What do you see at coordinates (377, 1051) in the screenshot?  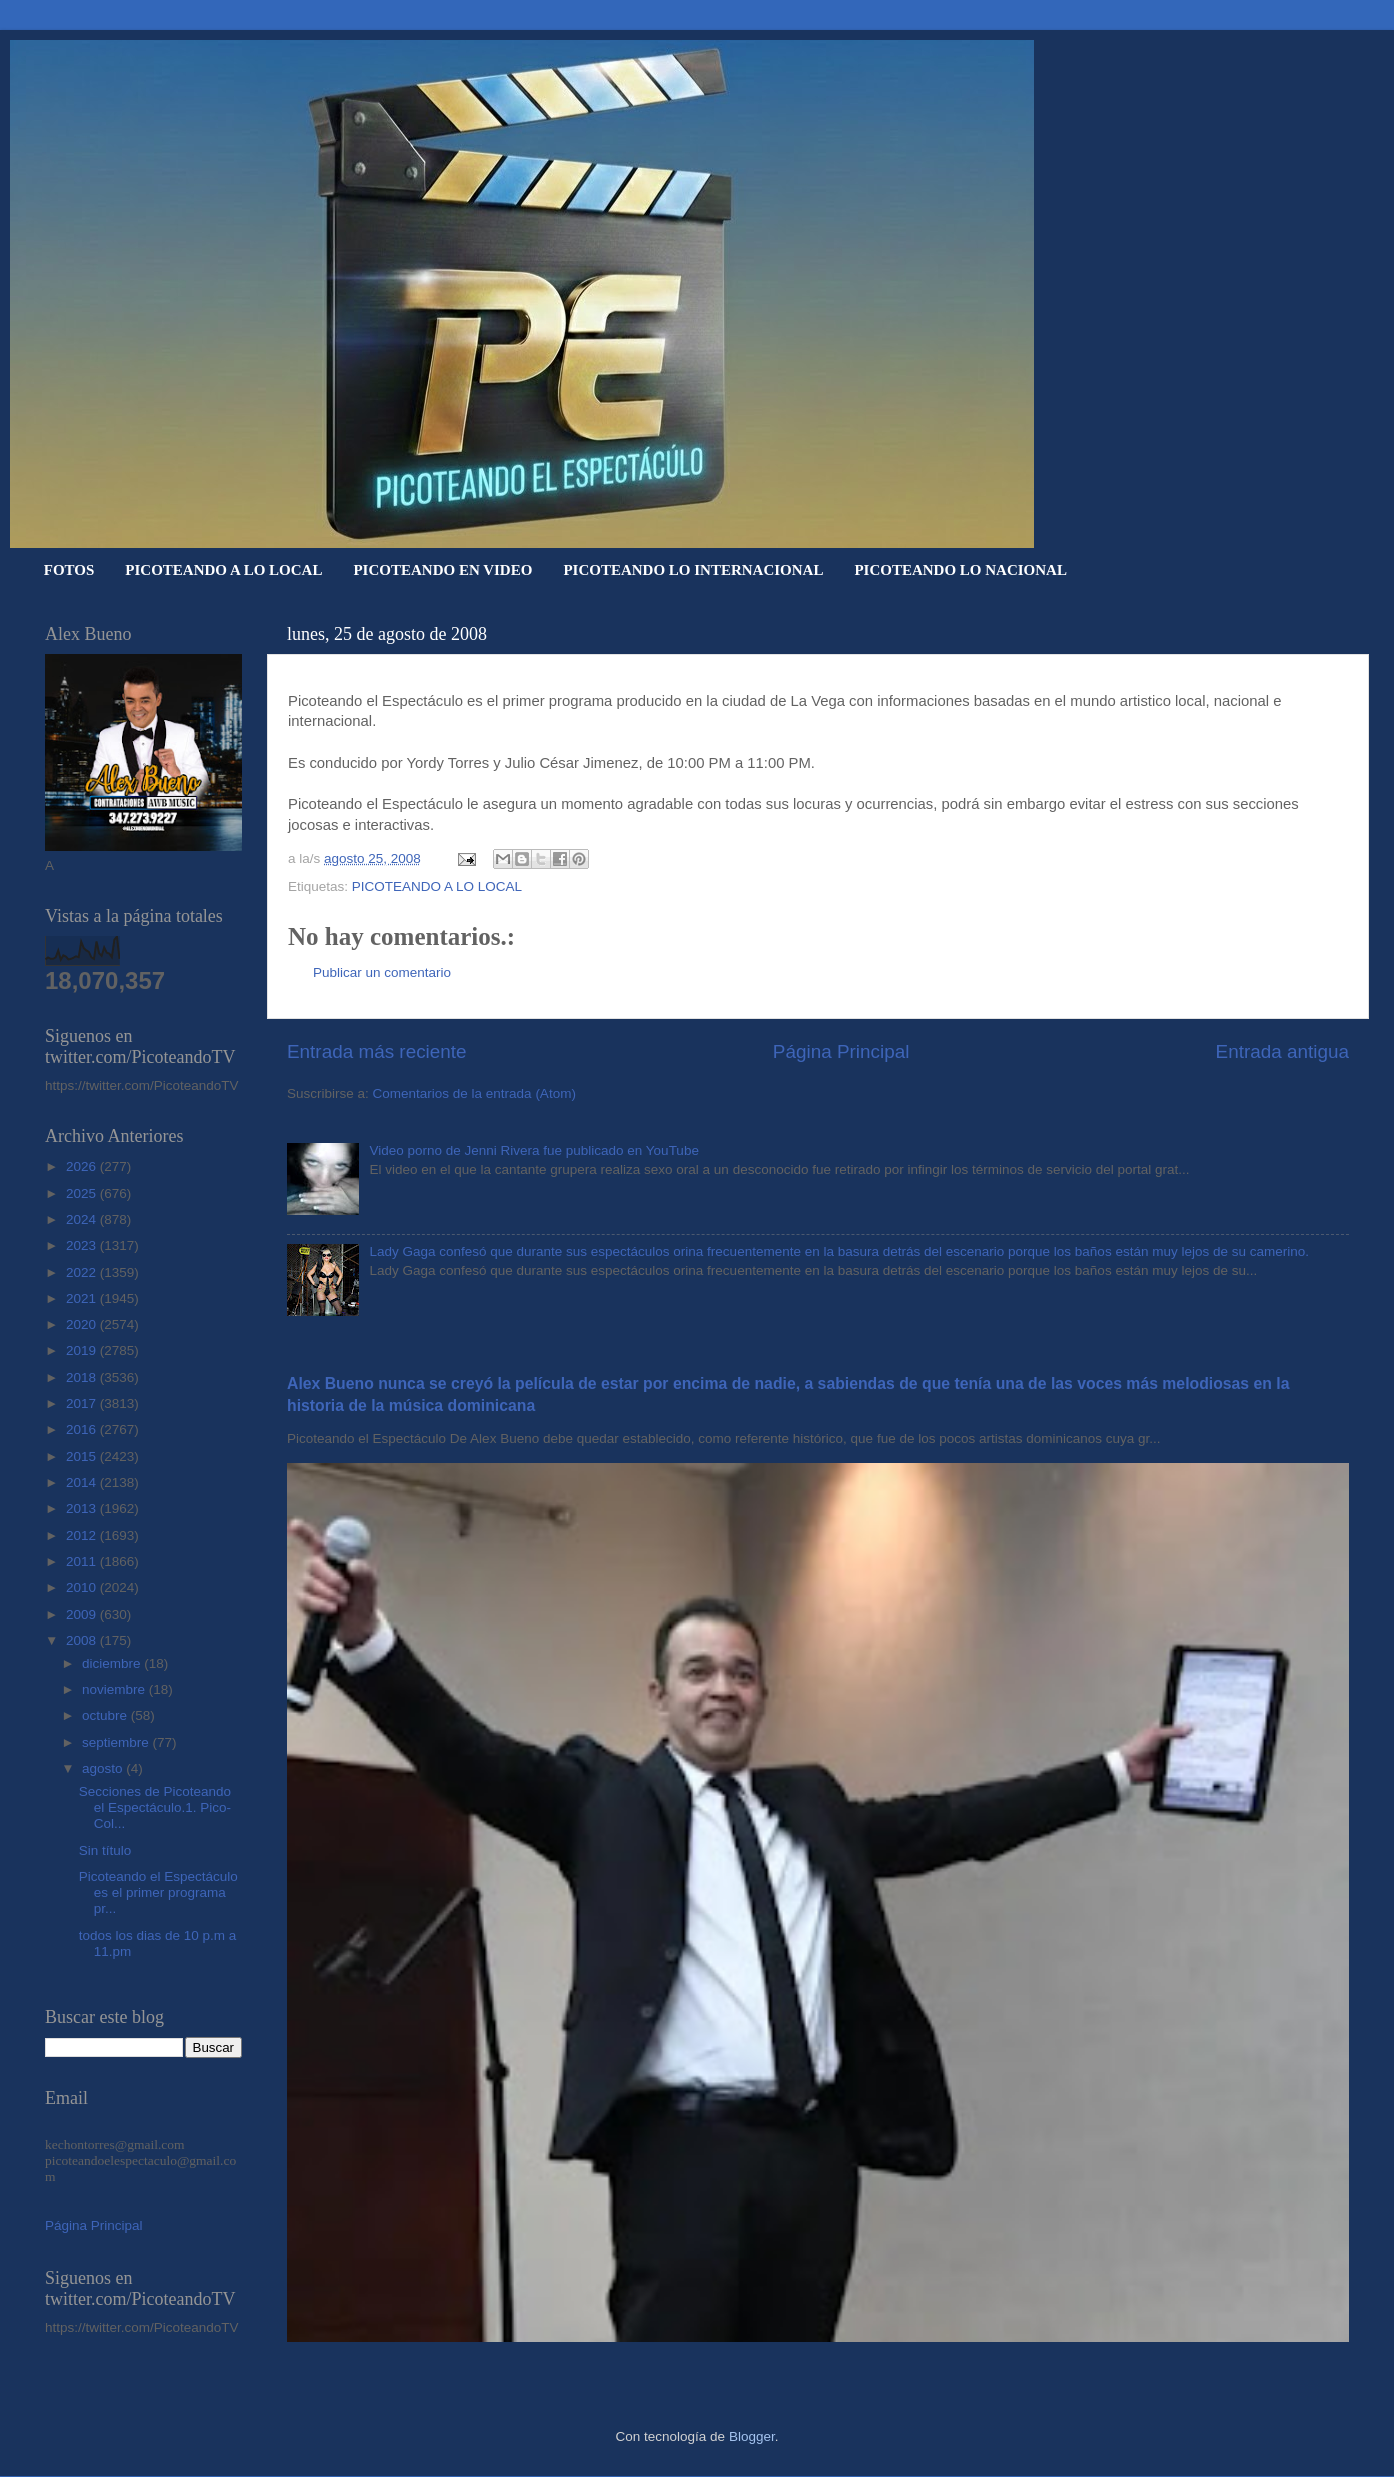 I see `Entrada más reciente` at bounding box center [377, 1051].